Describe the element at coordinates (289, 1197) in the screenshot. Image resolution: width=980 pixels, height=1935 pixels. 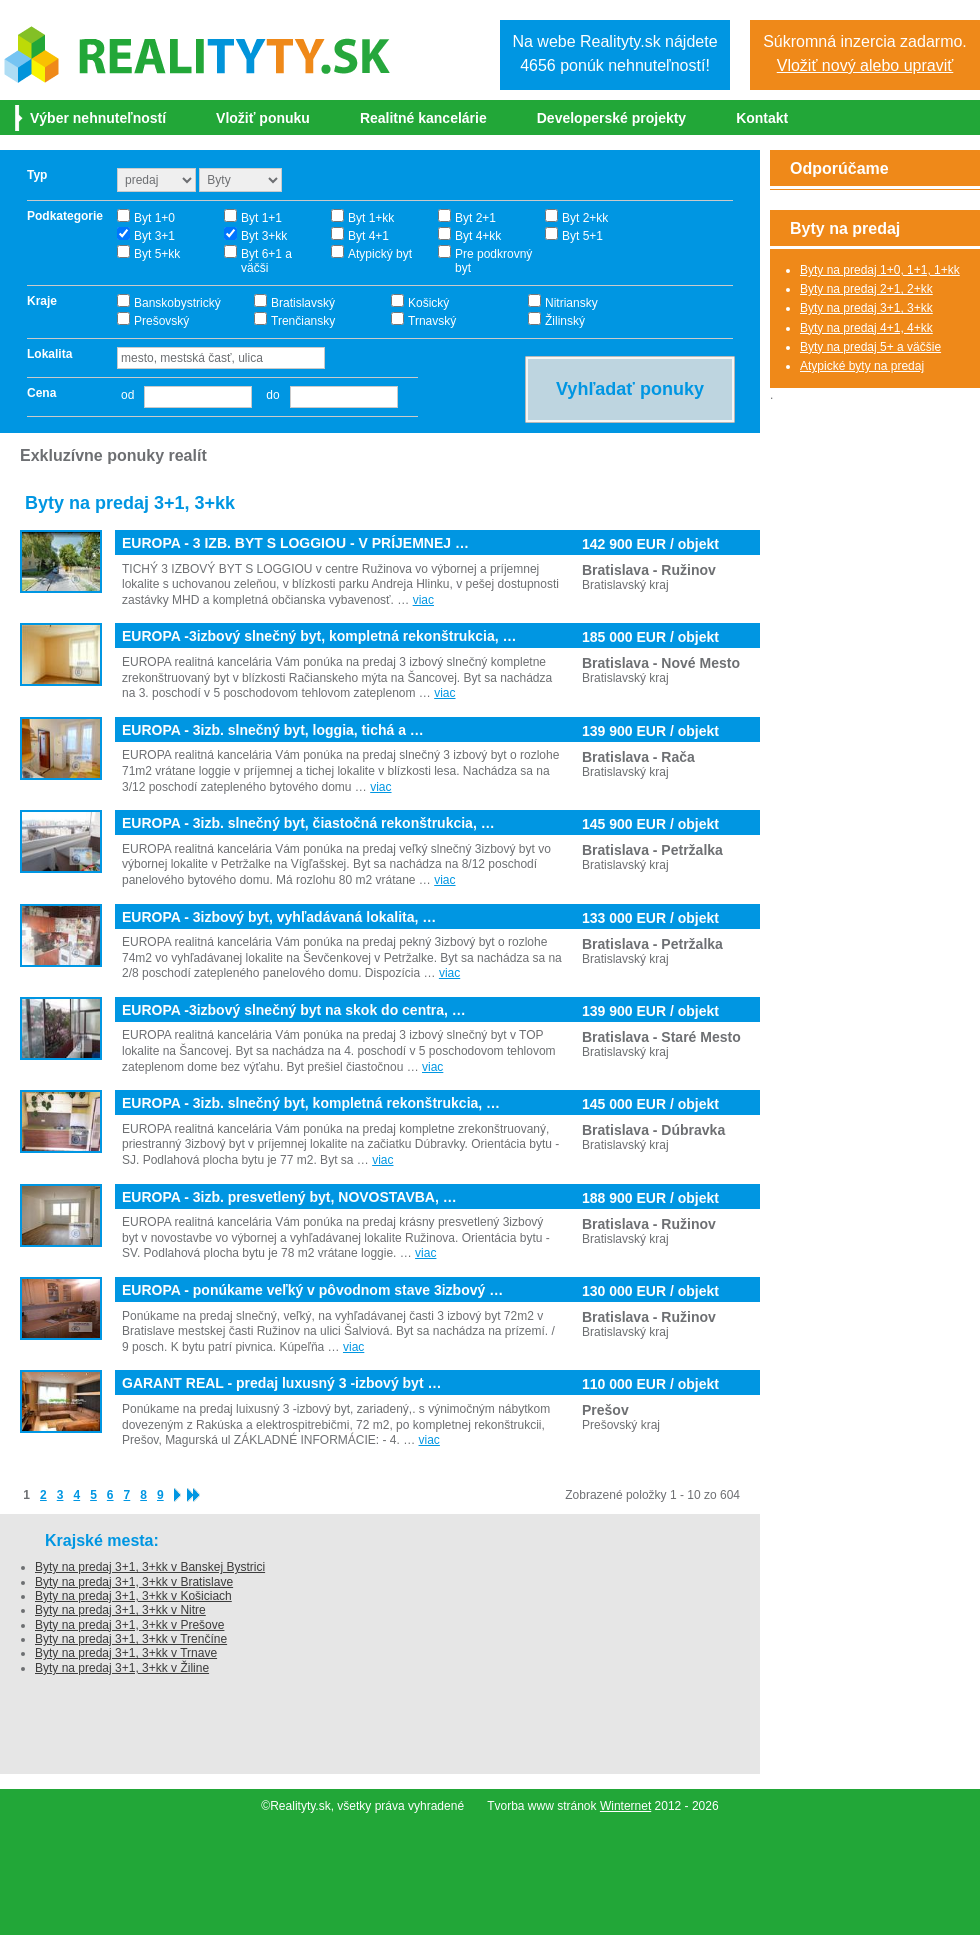
I see `EUROPA - 3izb. presvetlený byt, NOVOSTAVBA, …` at that location.